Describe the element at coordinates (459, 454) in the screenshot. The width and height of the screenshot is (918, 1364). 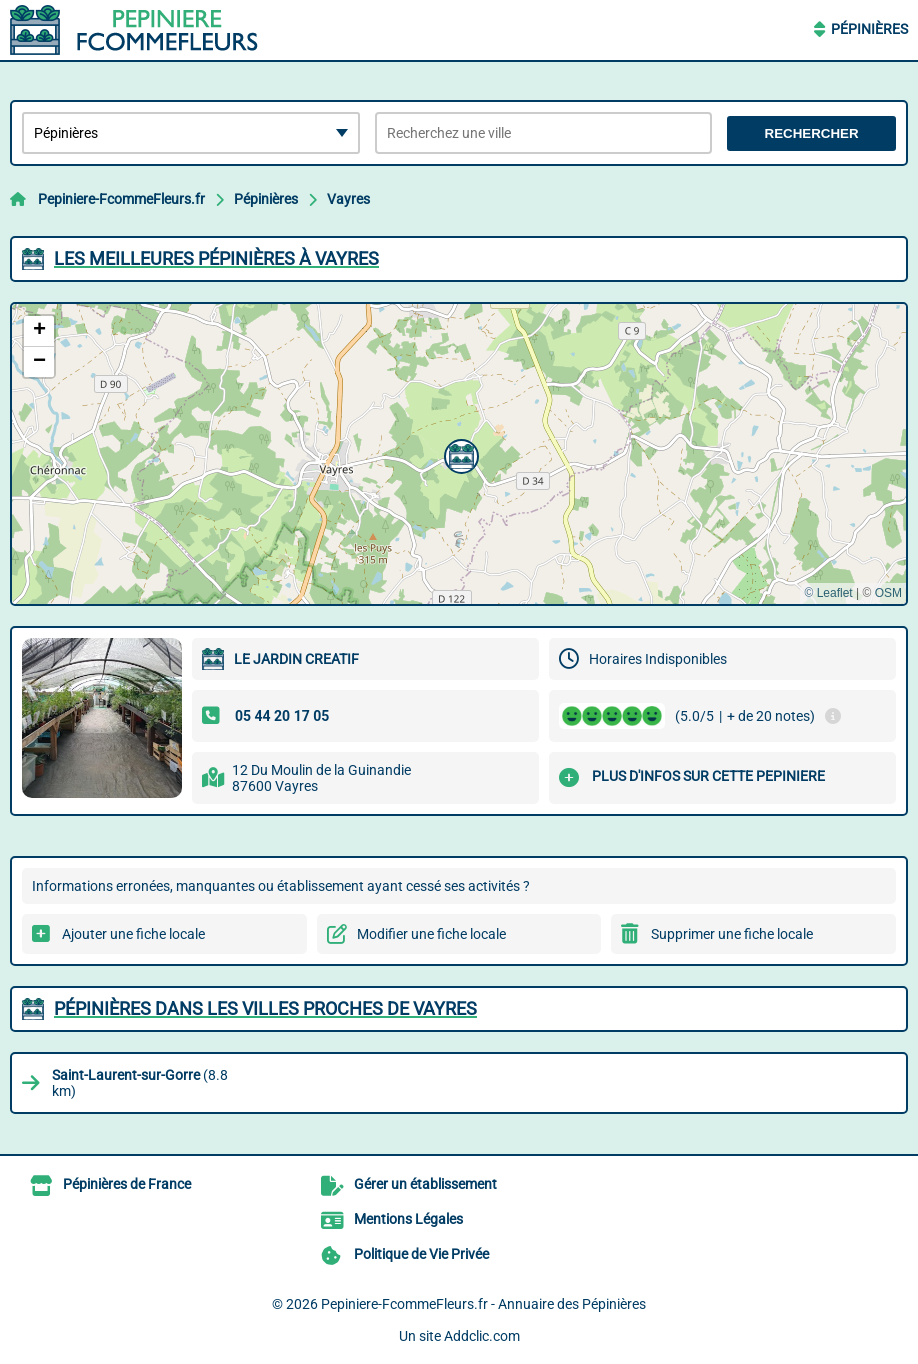
I see `[button]` at that location.